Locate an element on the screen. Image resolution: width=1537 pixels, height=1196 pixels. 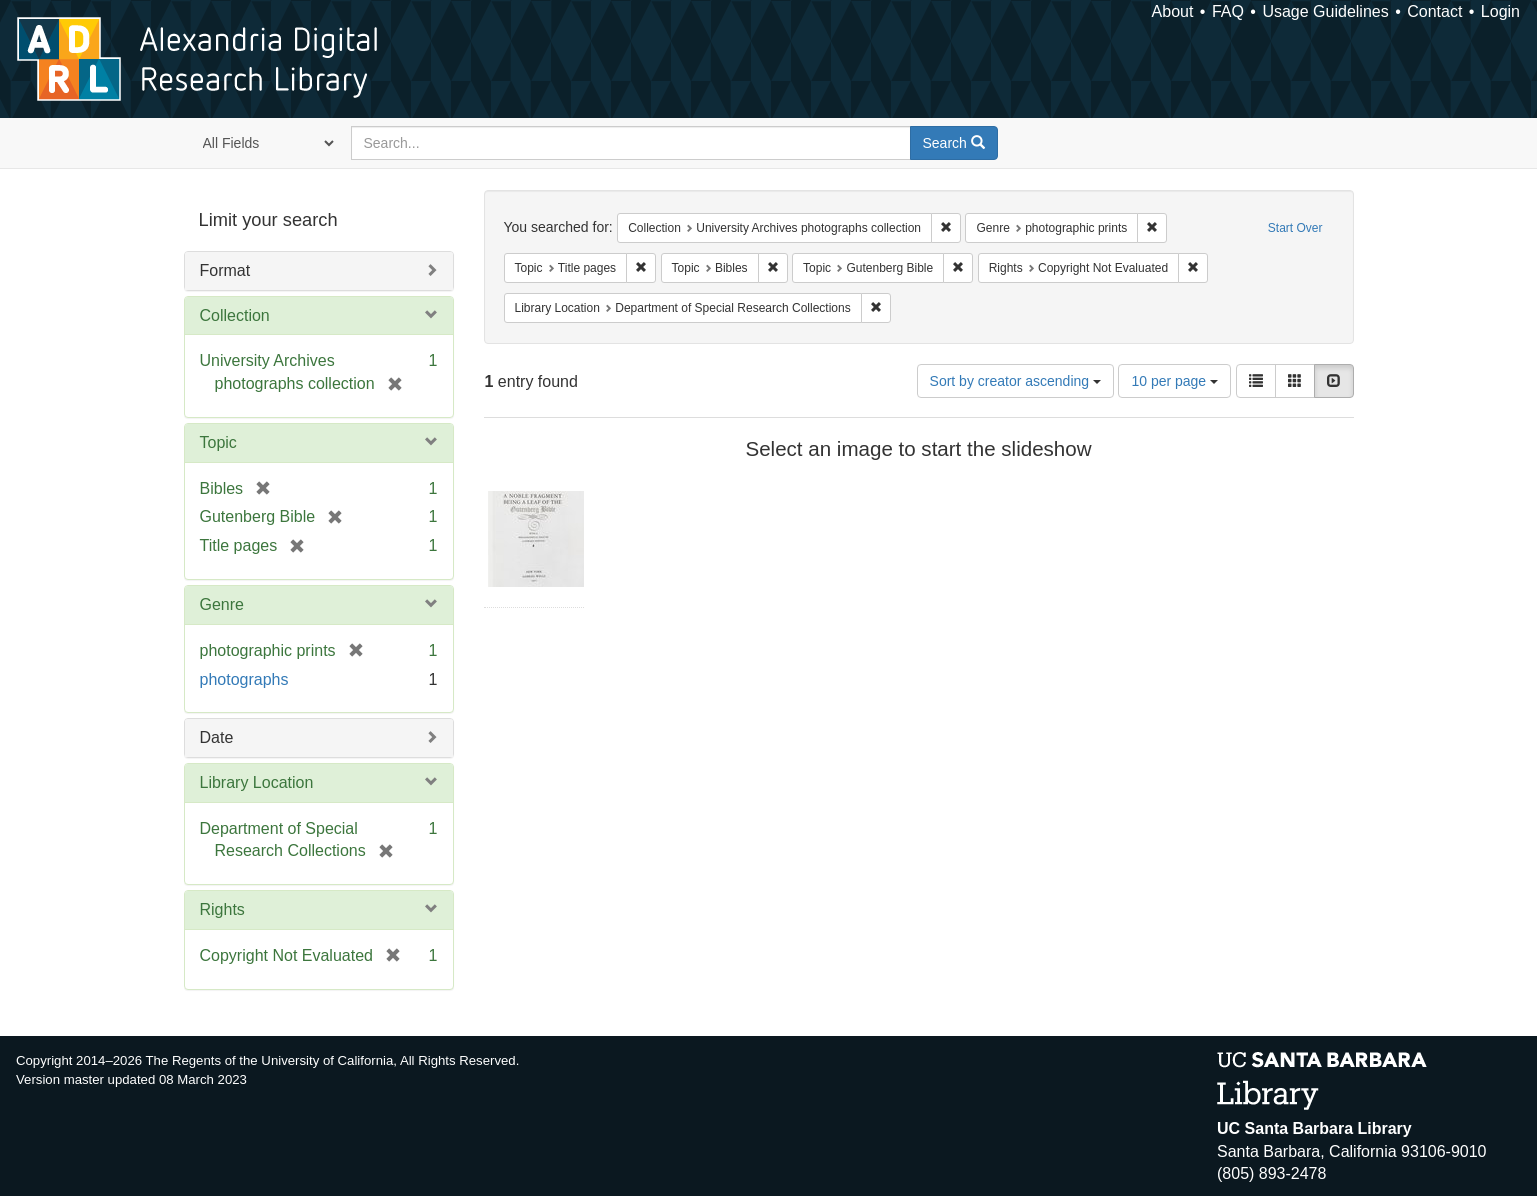
10 per page is located at coordinates (1174, 381).